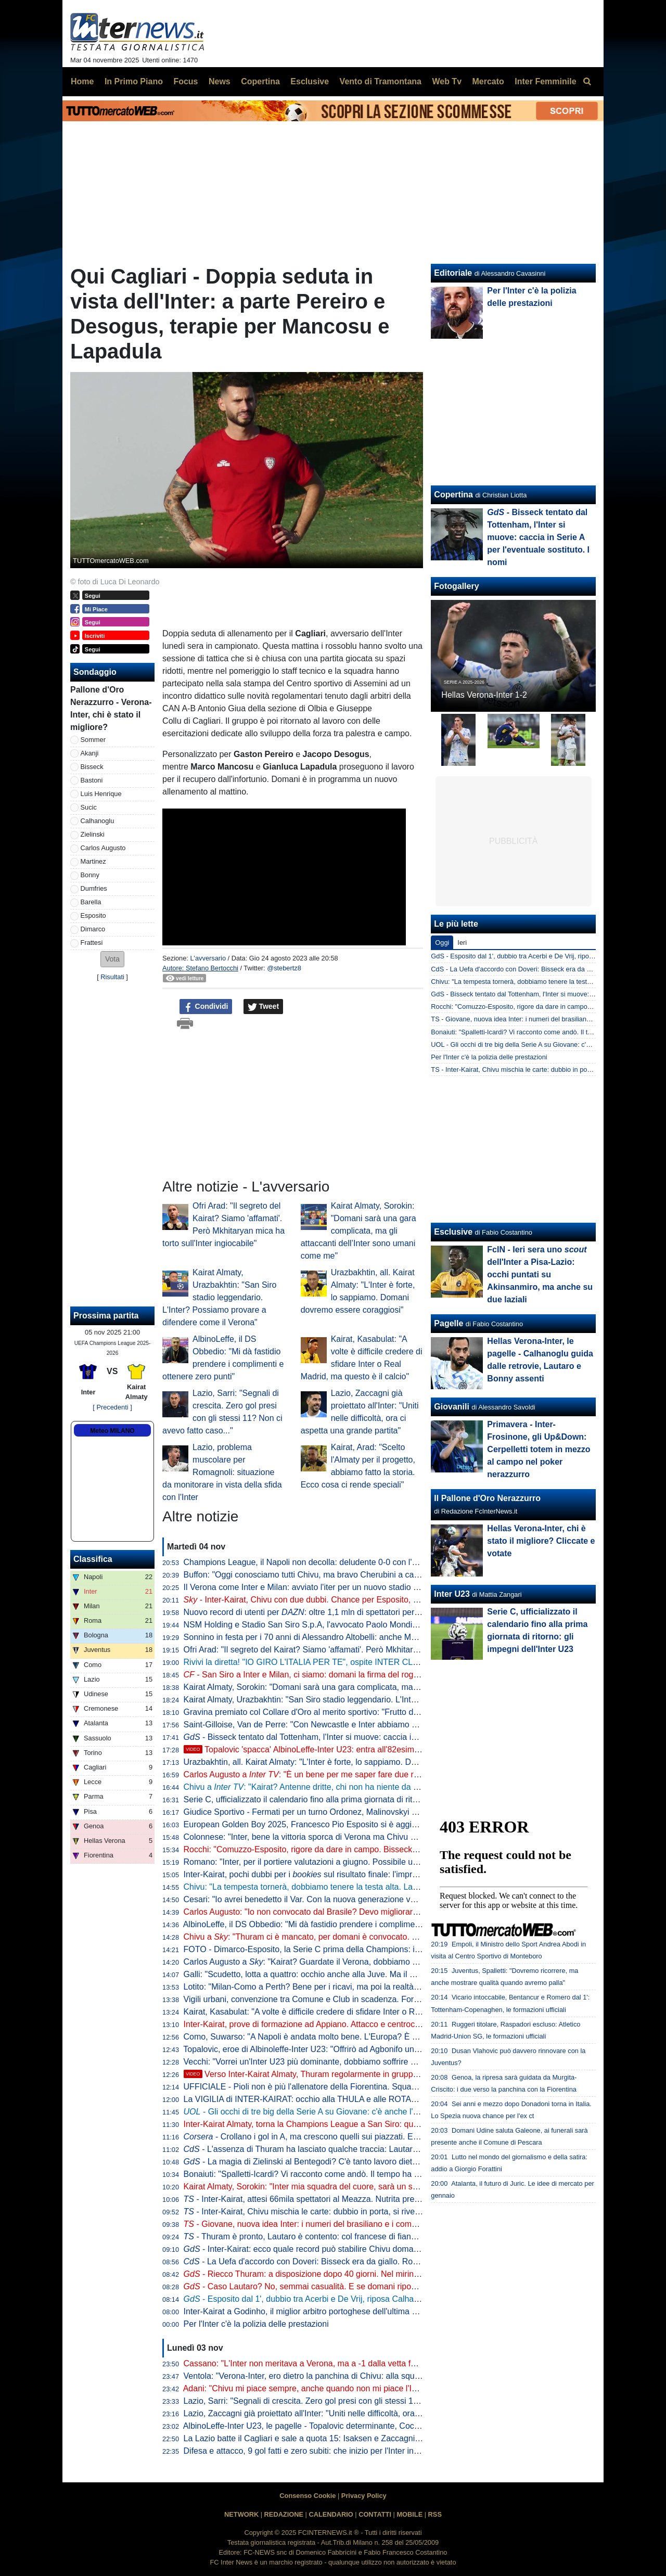 Image resolution: width=666 pixels, height=2576 pixels. Describe the element at coordinates (341, 1587) in the screenshot. I see `Il Verona come Inter e Milan: avviato l'iter per un nuovo stadio nell'area del Bentegodi` at that location.